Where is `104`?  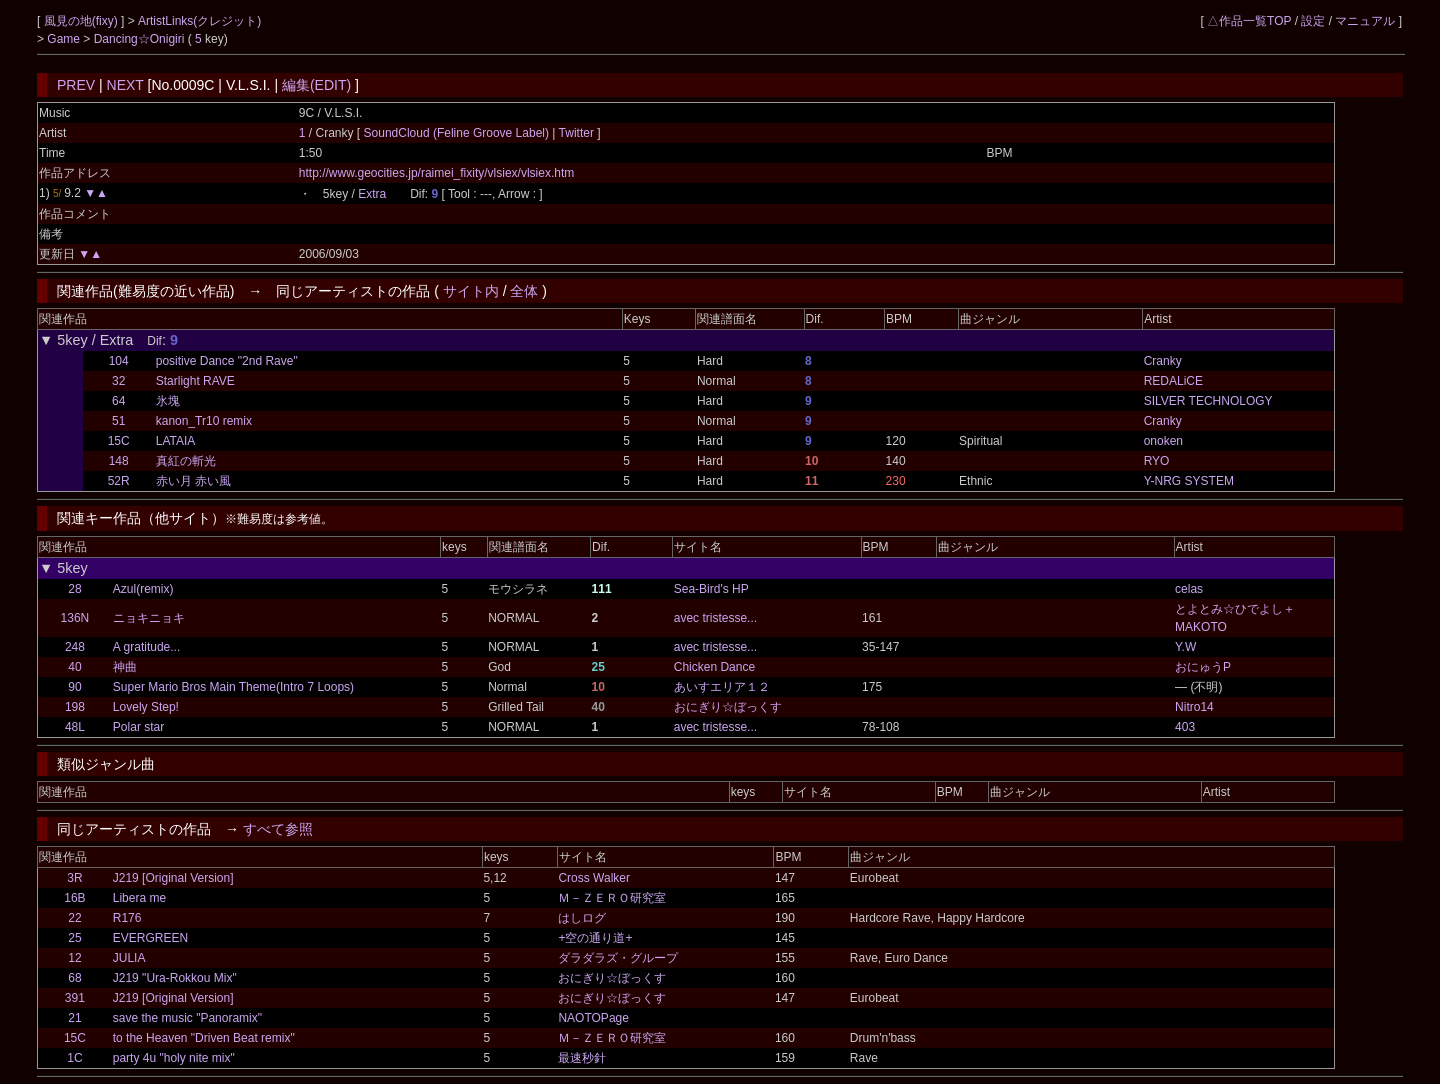
104 is located at coordinates (119, 361).